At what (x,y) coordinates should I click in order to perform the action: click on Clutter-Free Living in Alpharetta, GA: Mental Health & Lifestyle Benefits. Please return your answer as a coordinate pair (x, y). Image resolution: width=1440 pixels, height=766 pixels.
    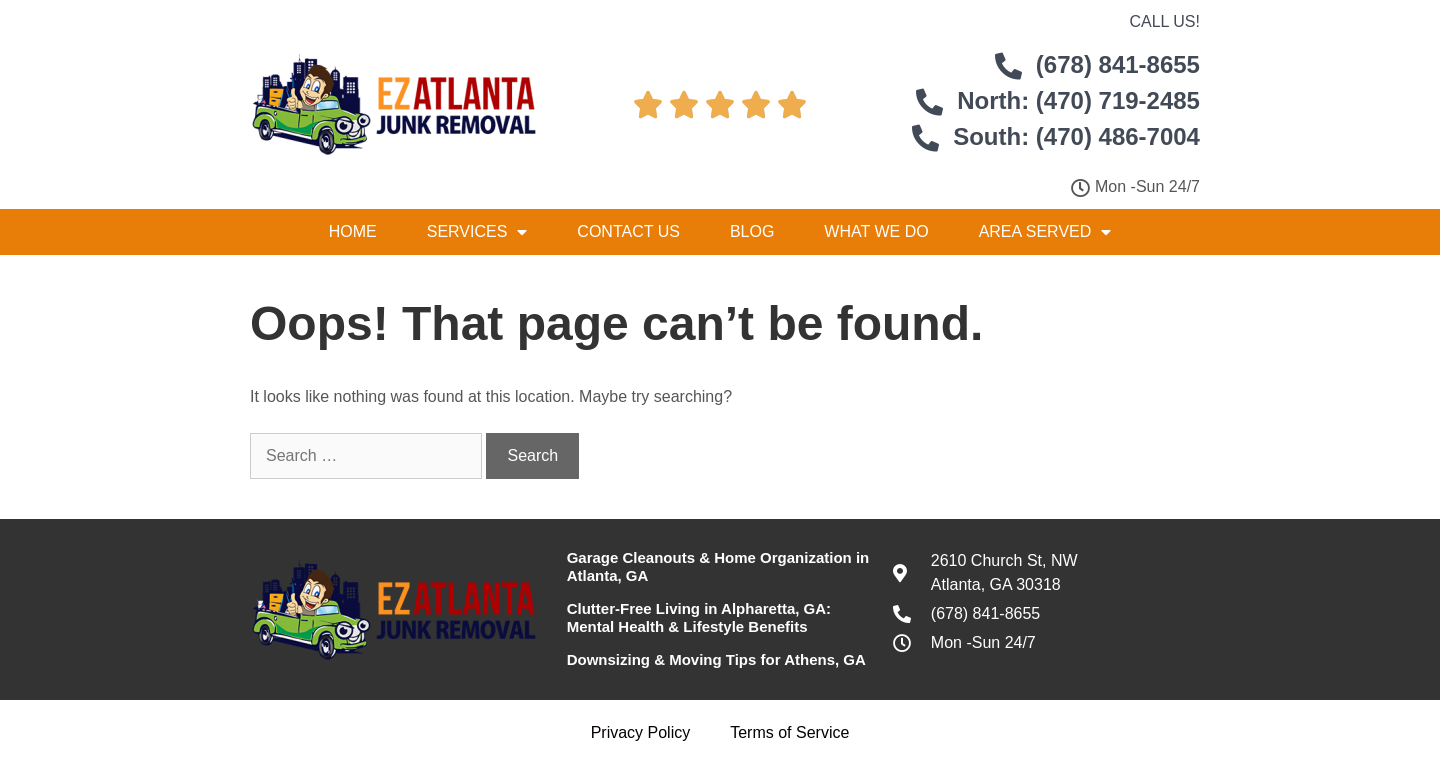
    Looking at the image, I should click on (699, 617).